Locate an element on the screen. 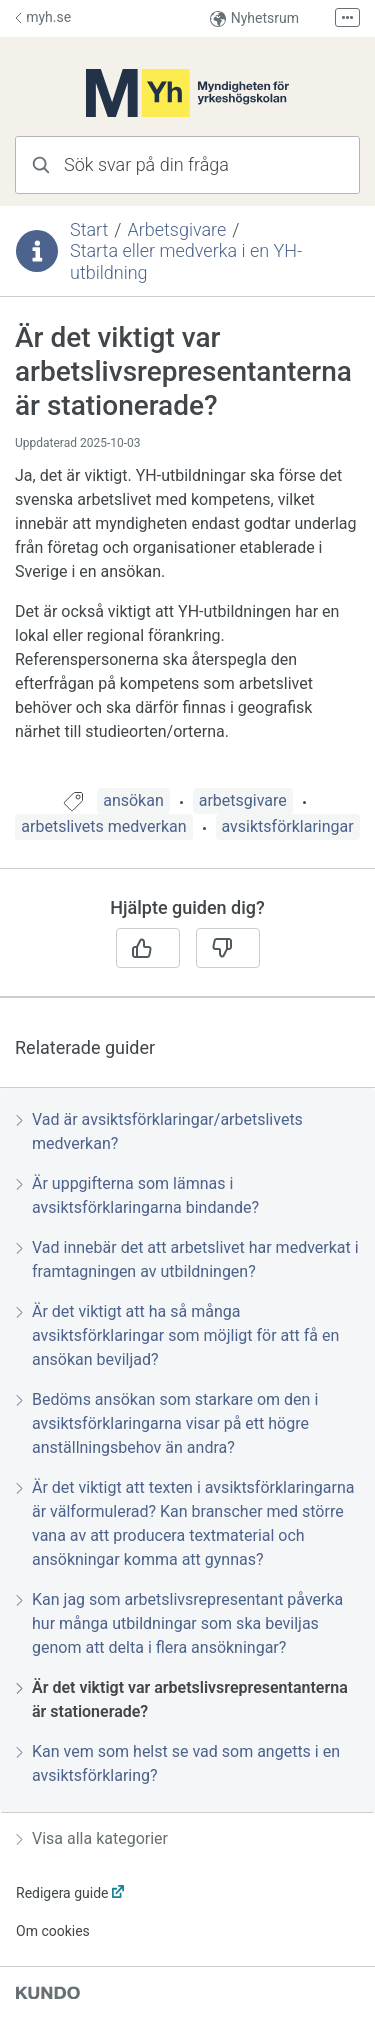  Nyhetsrum is located at coordinates (254, 18).